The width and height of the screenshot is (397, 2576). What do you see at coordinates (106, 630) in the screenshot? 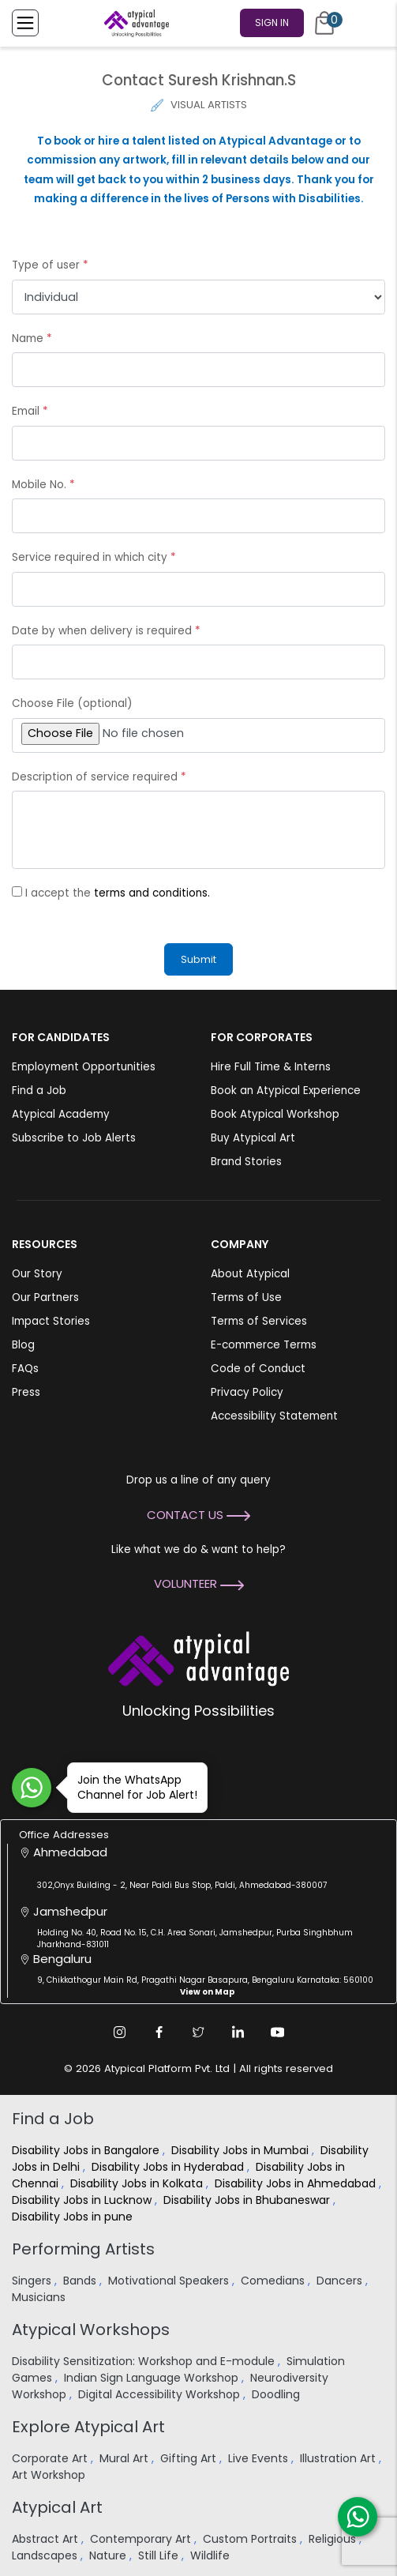
I see `Date by when delivery is required` at bounding box center [106, 630].